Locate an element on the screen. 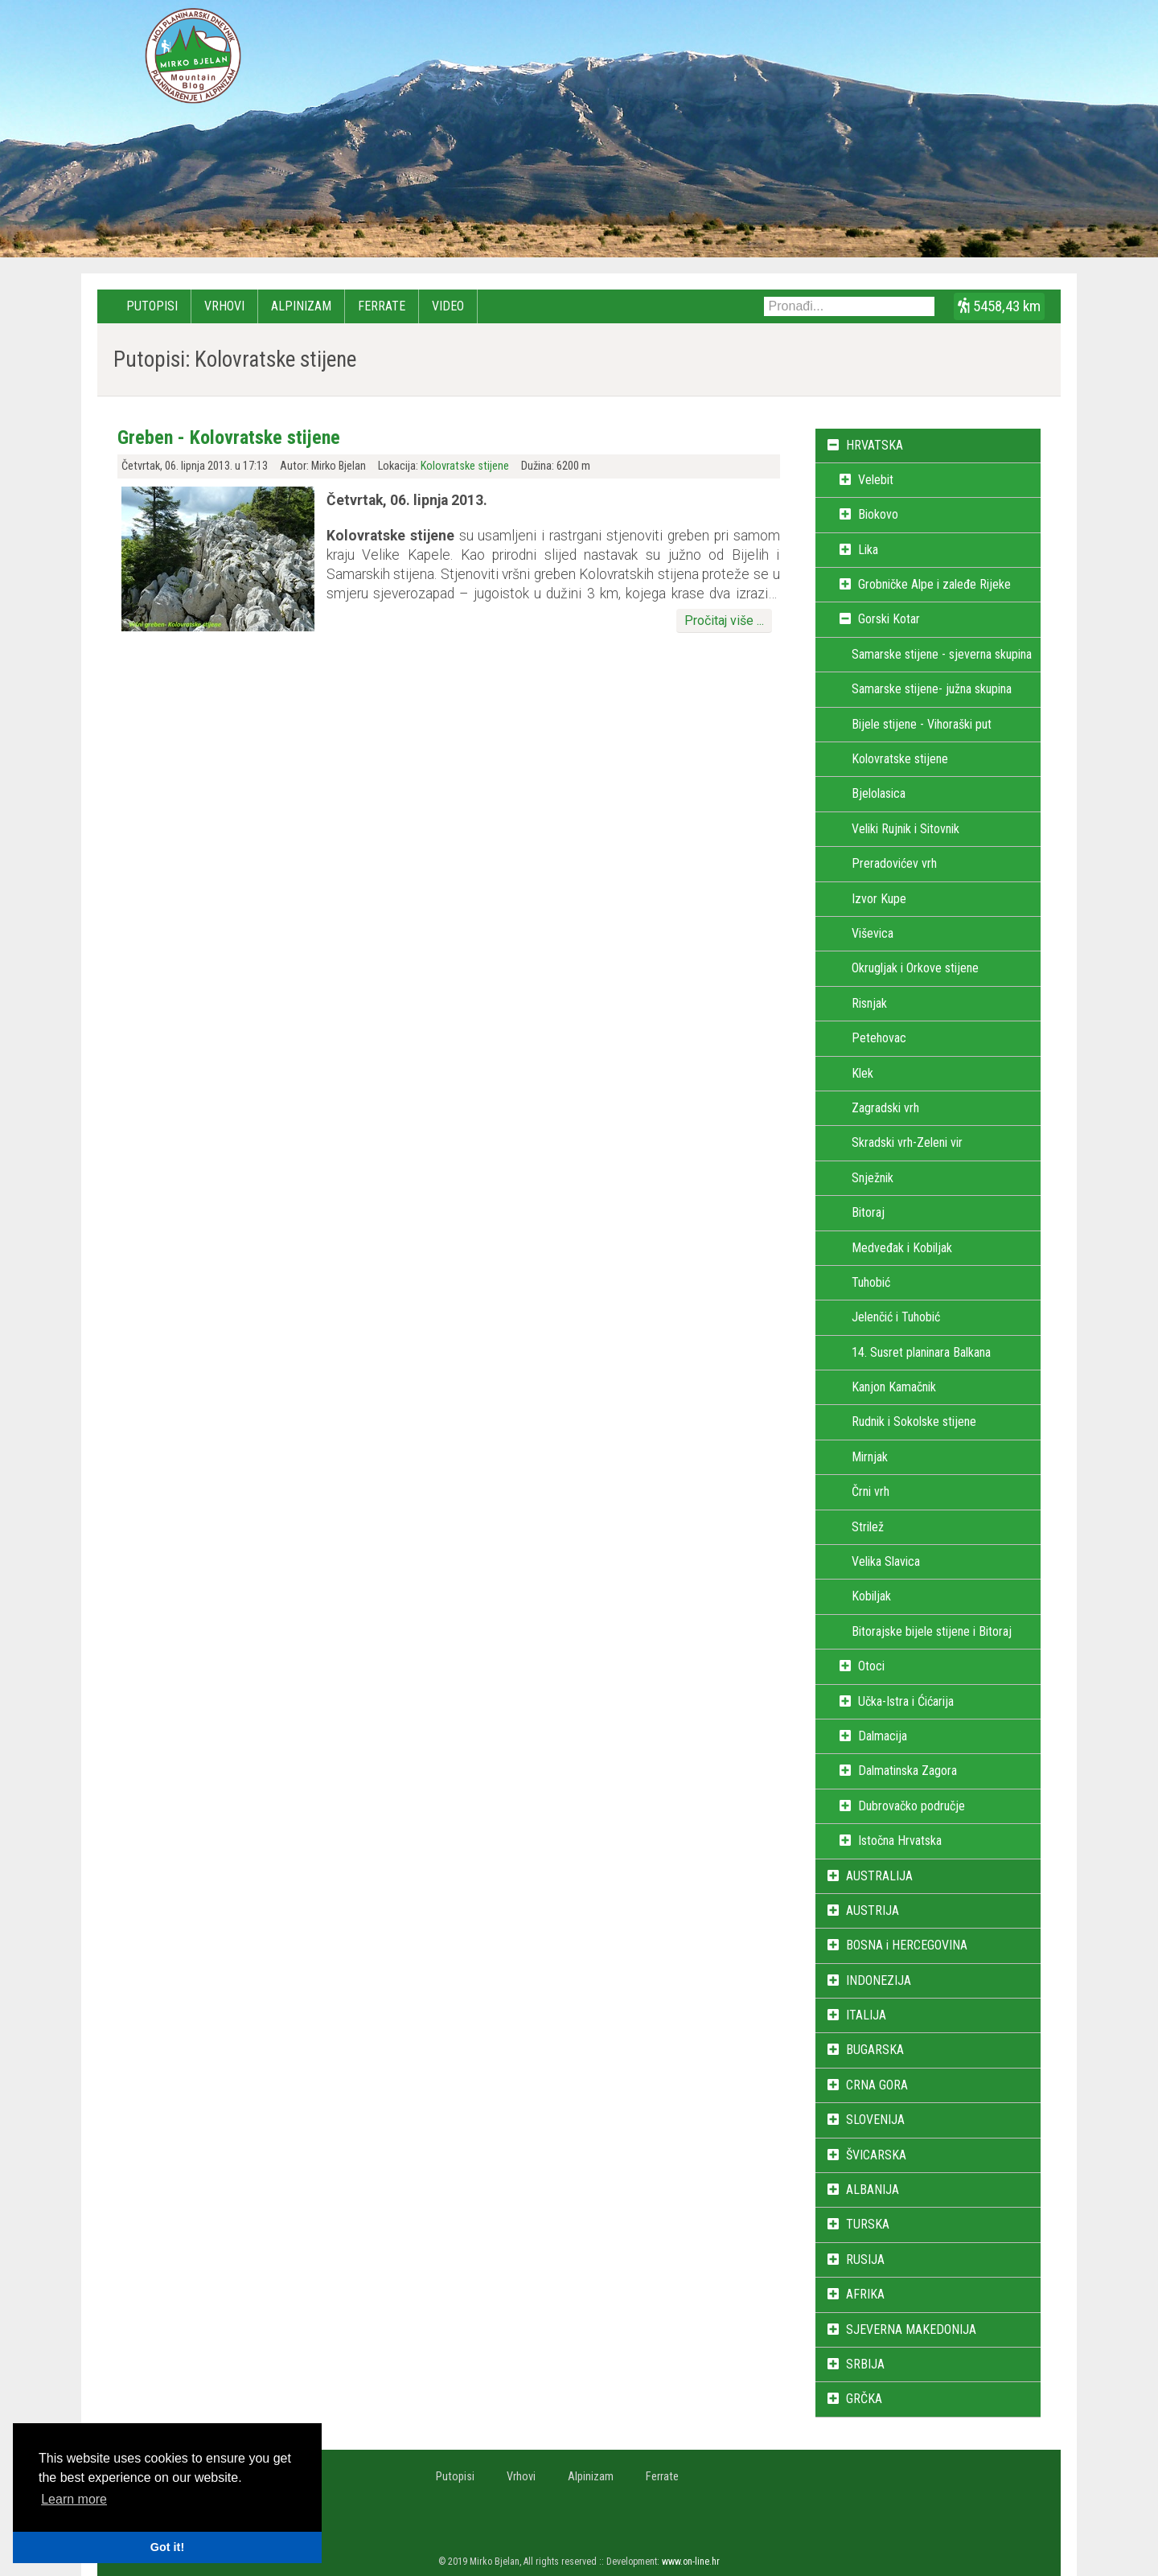  Izvor Kupe is located at coordinates (879, 898).